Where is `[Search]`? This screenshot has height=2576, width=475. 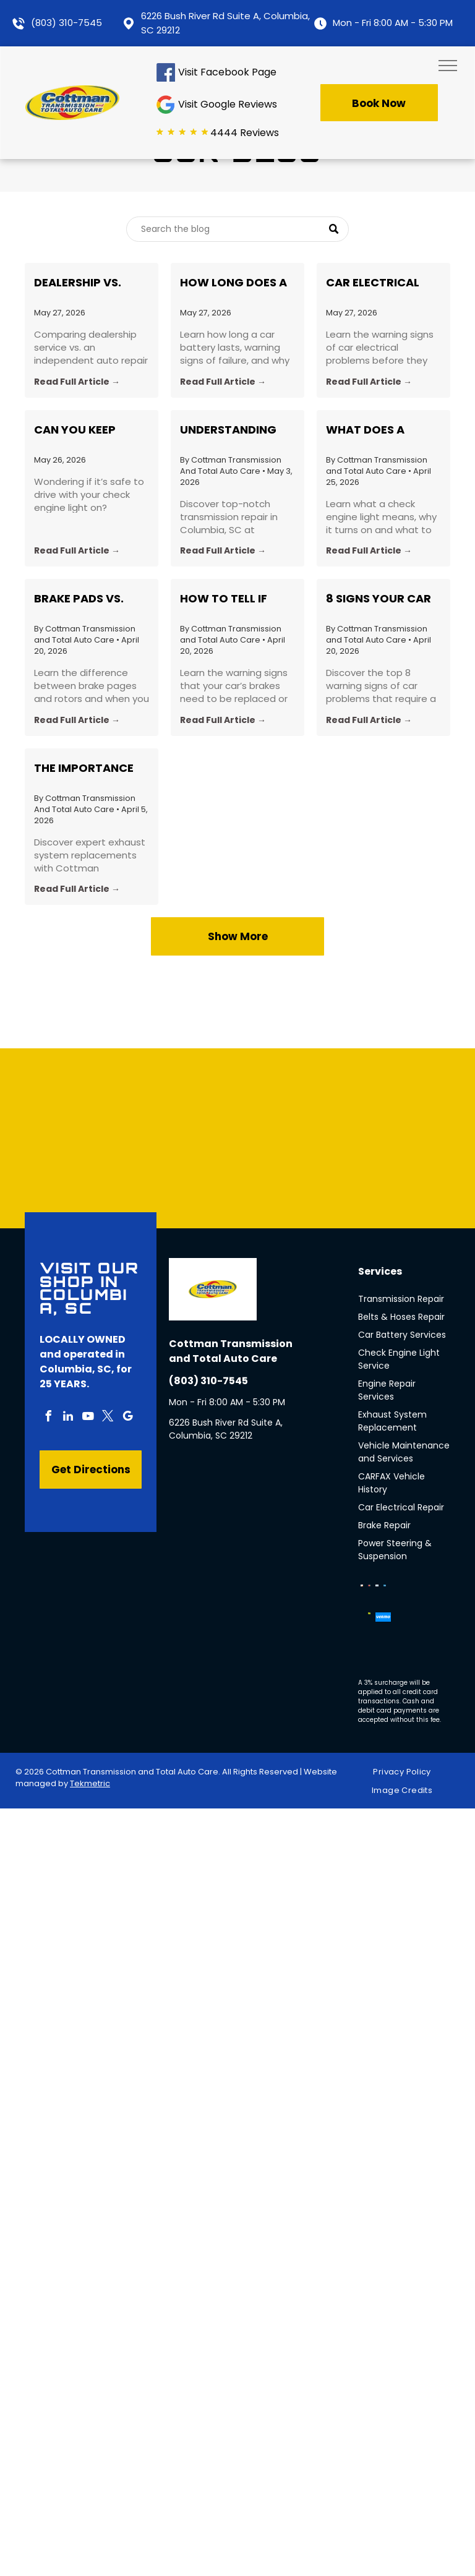
[Search] is located at coordinates (237, 229).